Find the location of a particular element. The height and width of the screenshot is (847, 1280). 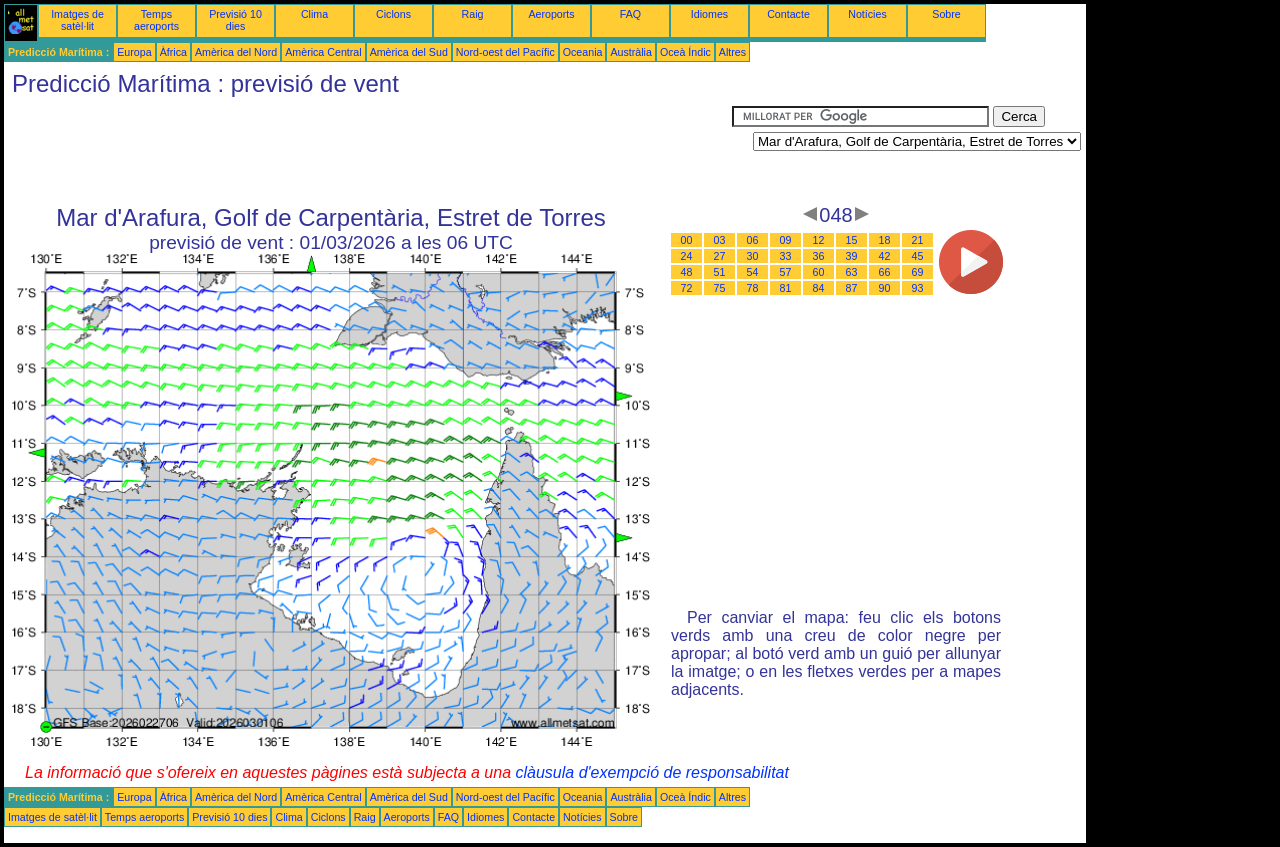

Sobre is located at coordinates (946, 14).